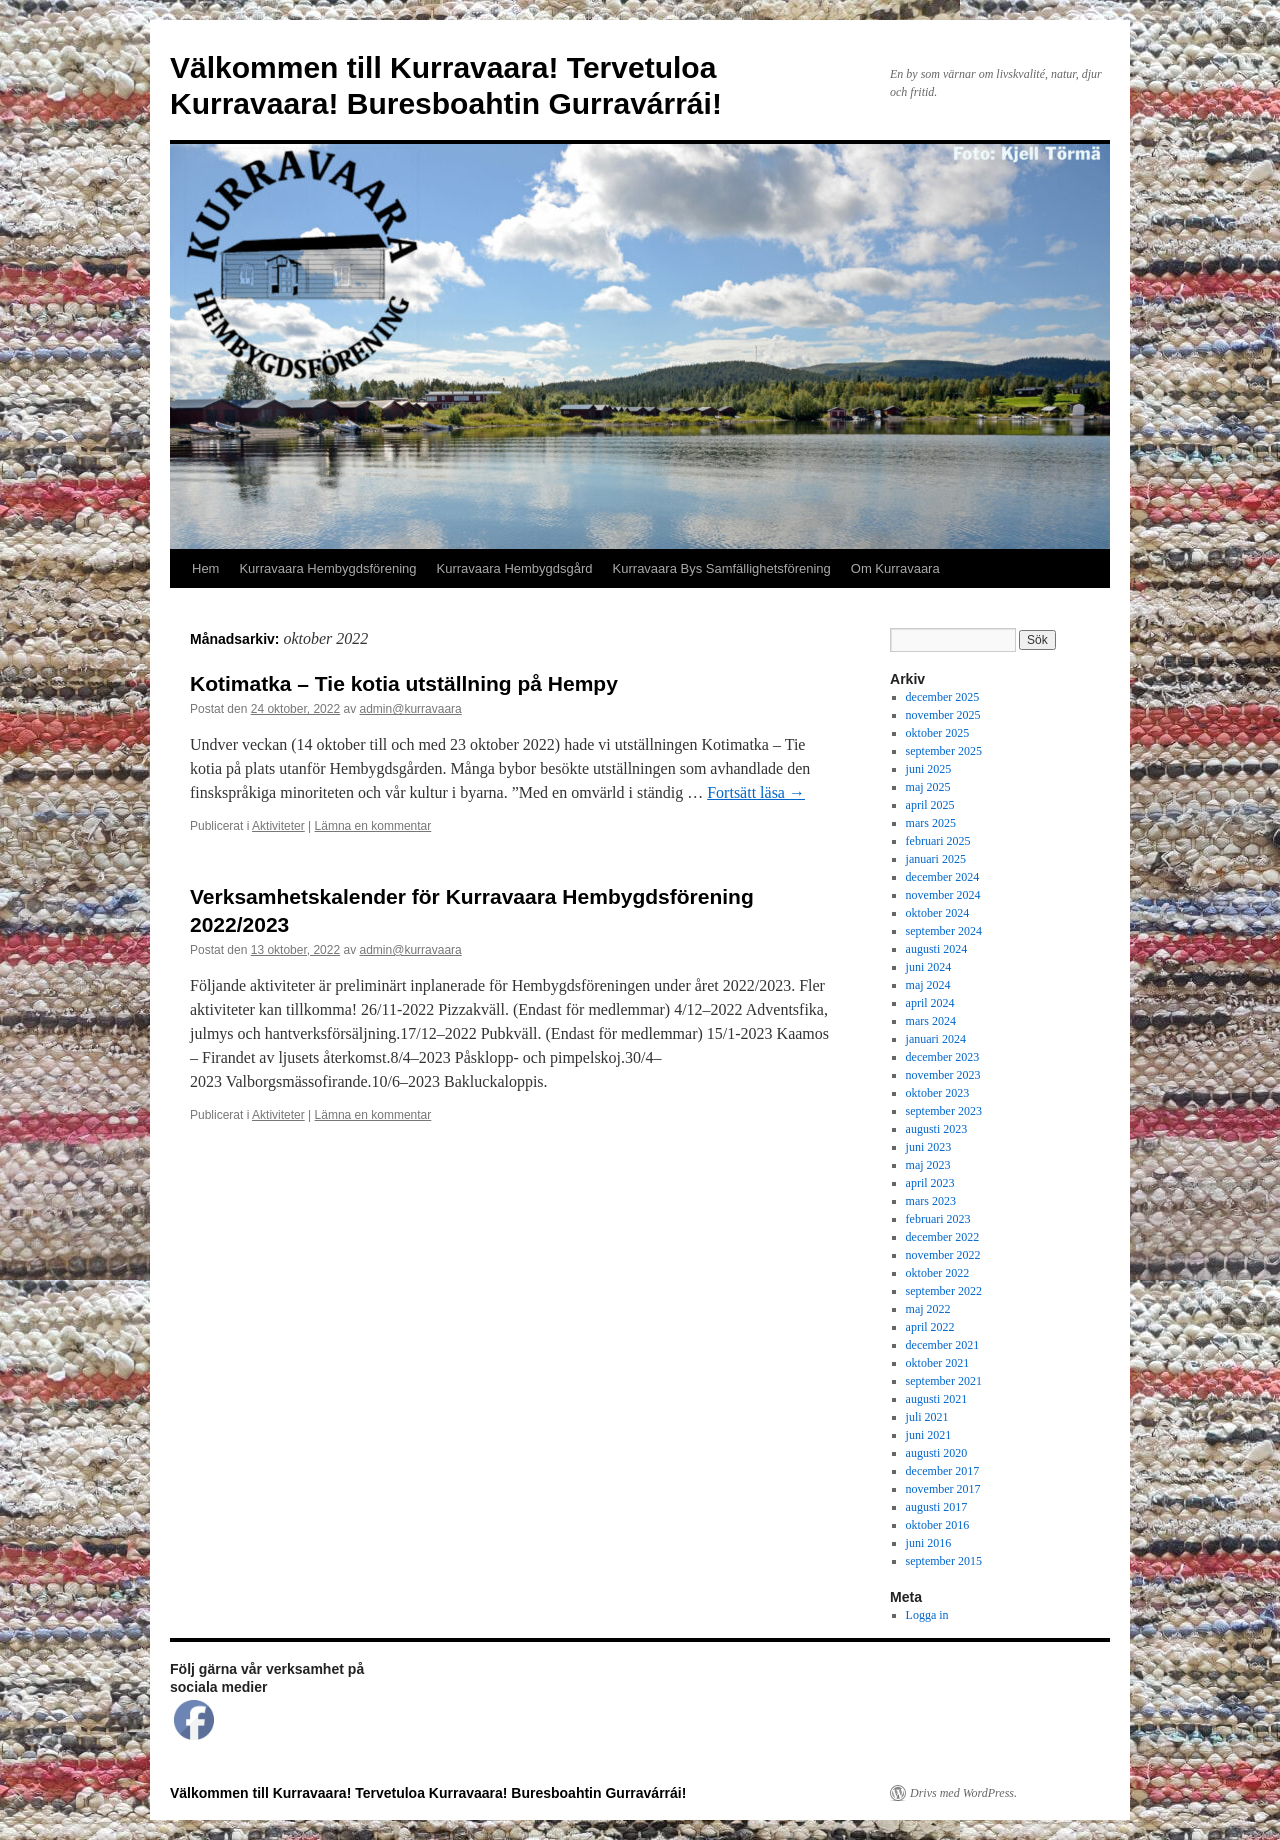 The image size is (1280, 1840). What do you see at coordinates (929, 967) in the screenshot?
I see `juni 2024` at bounding box center [929, 967].